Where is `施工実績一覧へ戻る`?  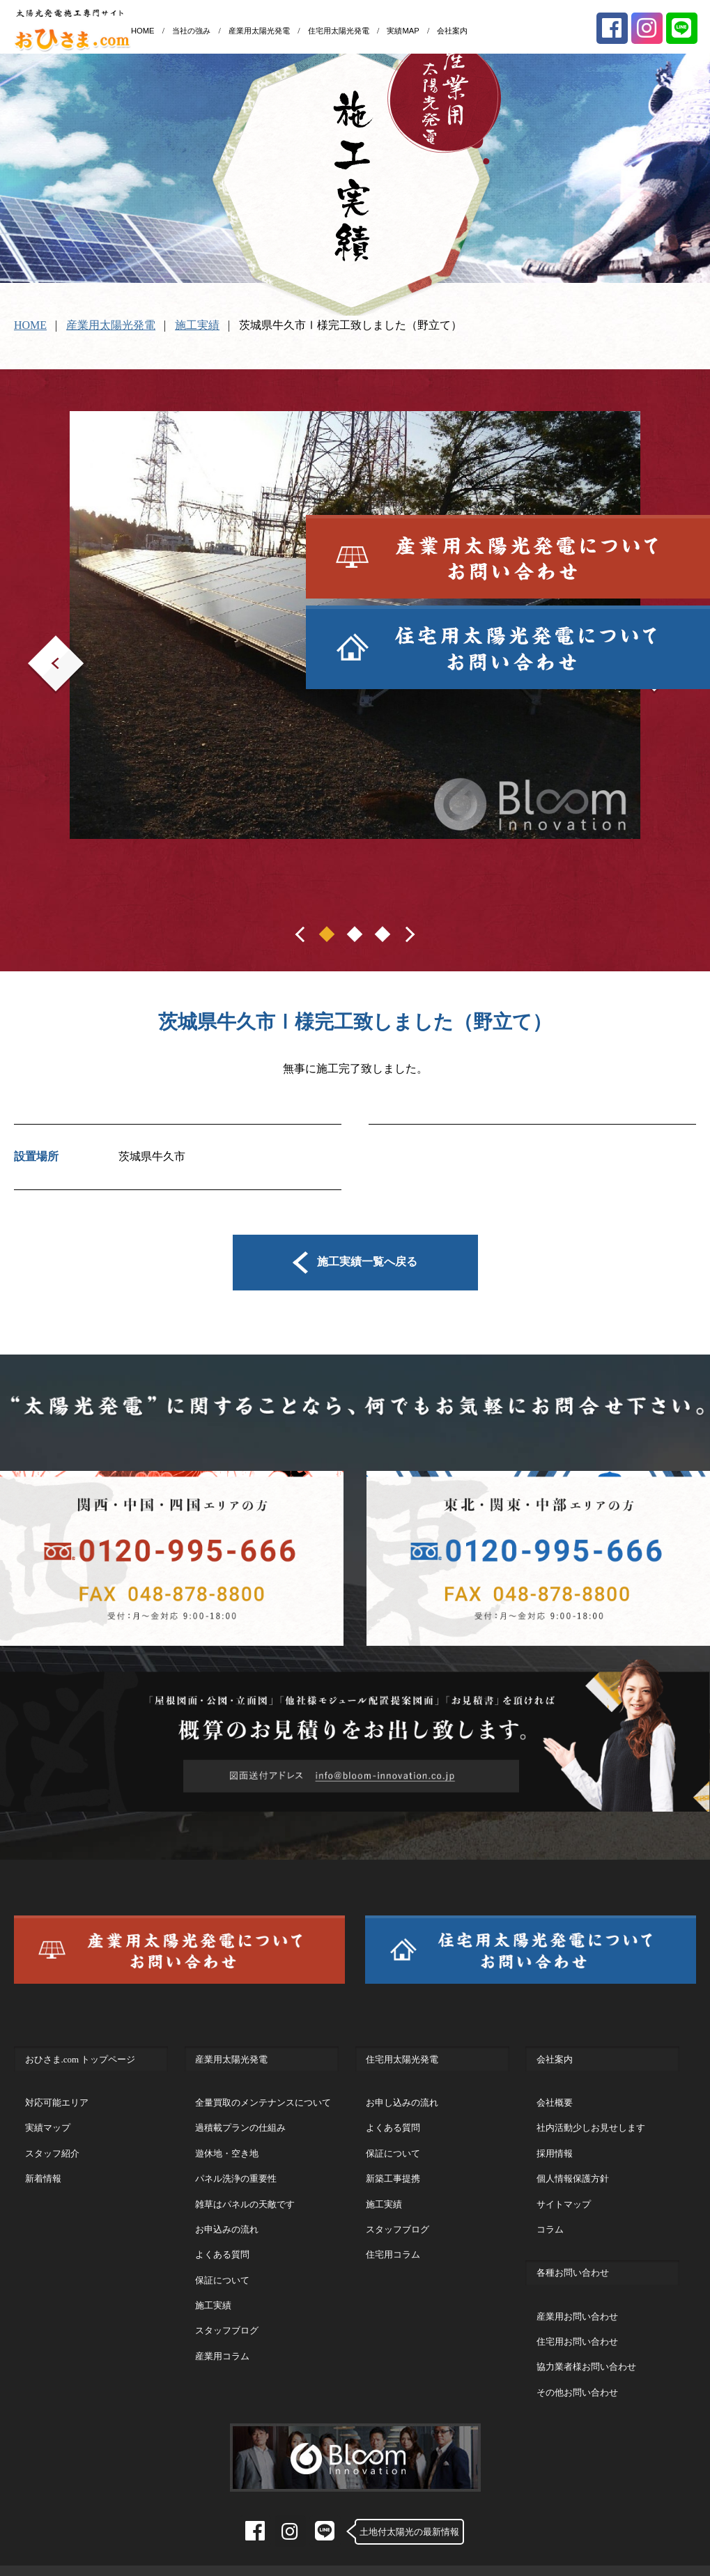
施工実績一覧へ戻る is located at coordinates (355, 1261).